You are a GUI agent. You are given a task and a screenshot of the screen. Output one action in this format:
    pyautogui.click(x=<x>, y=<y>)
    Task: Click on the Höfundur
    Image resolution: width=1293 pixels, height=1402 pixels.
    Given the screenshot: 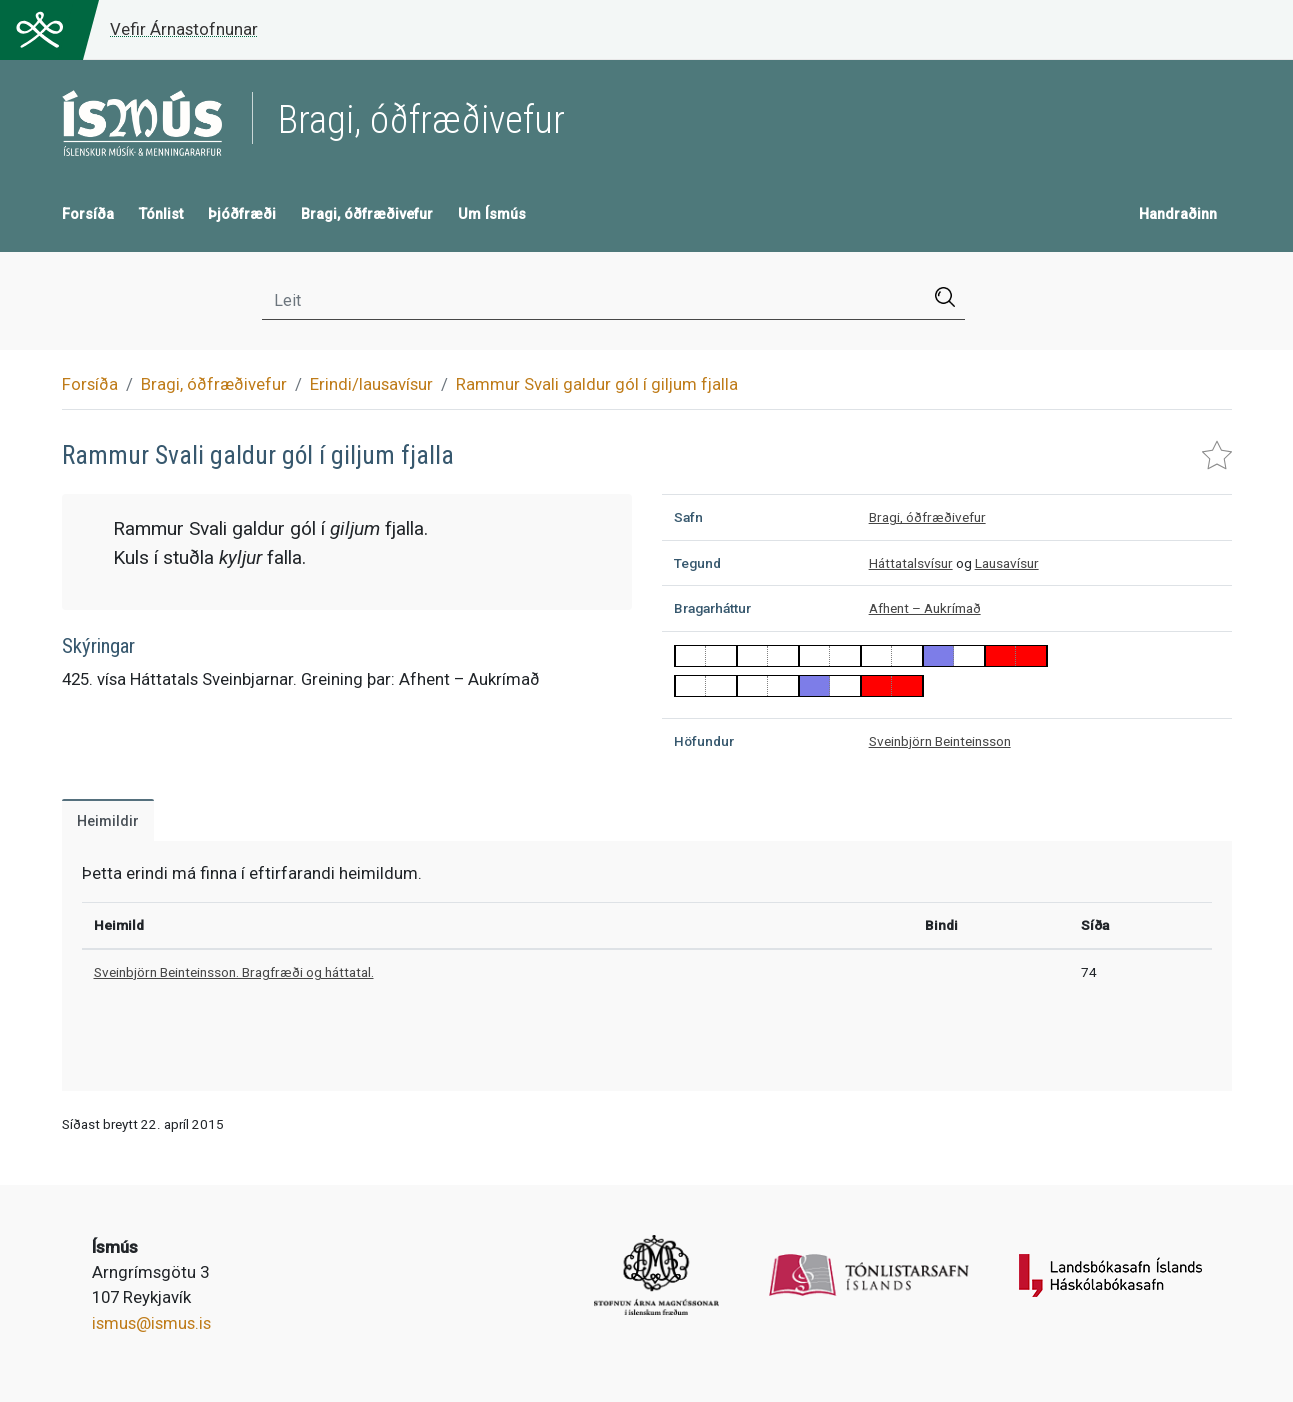 What is the action you would take?
    pyautogui.click(x=704, y=741)
    